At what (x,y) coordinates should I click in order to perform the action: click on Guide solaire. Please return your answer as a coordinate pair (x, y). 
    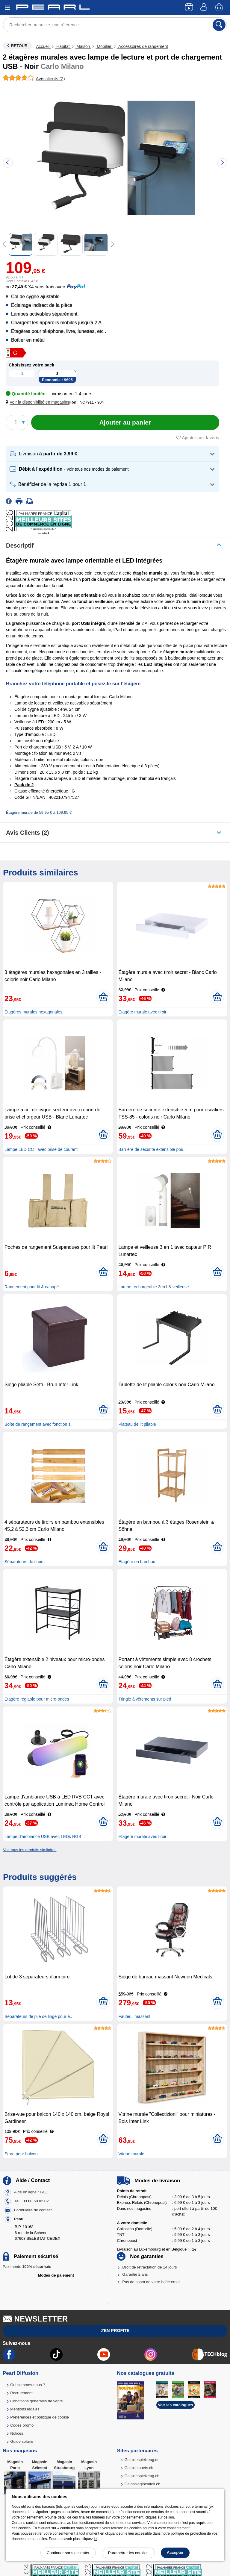
    Looking at the image, I should click on (21, 2441).